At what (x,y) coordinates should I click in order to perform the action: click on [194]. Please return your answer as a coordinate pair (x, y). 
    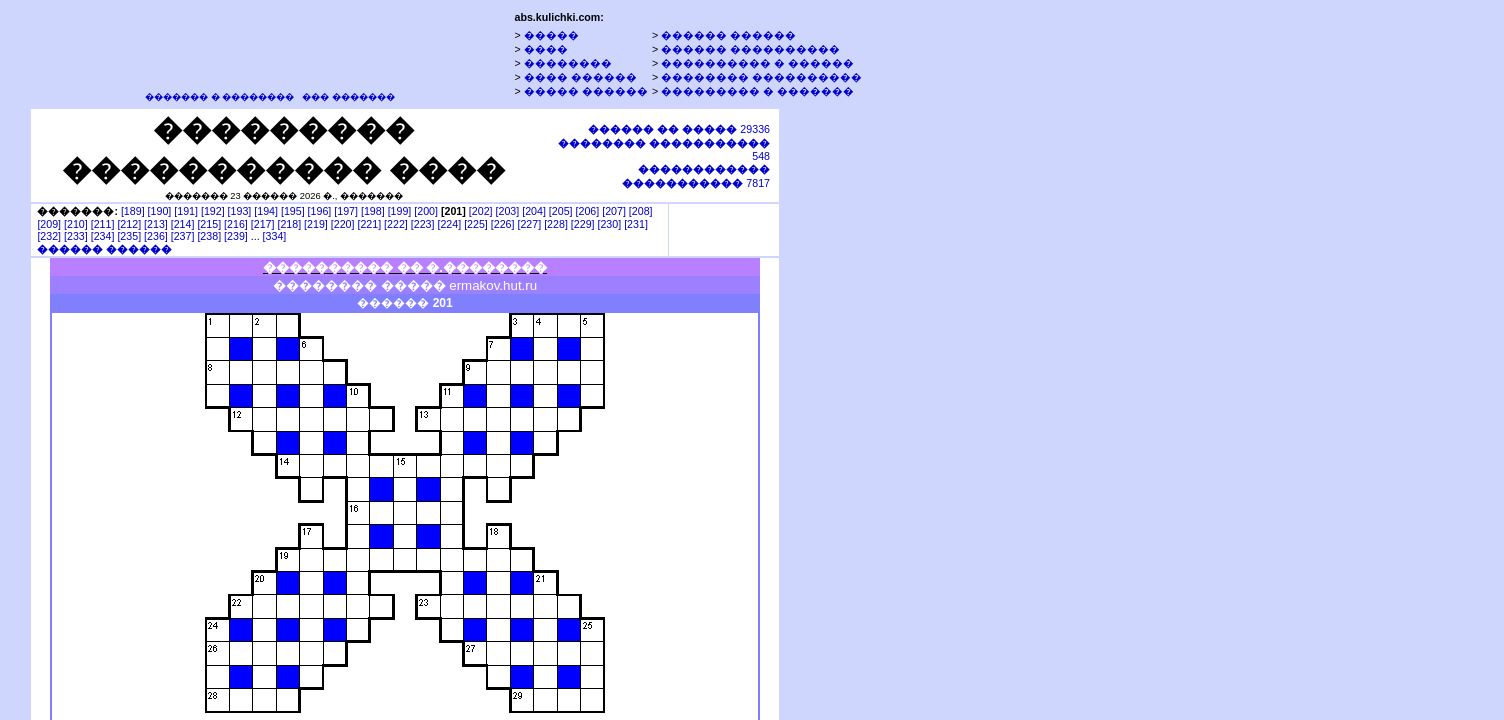
    Looking at the image, I should click on (266, 211).